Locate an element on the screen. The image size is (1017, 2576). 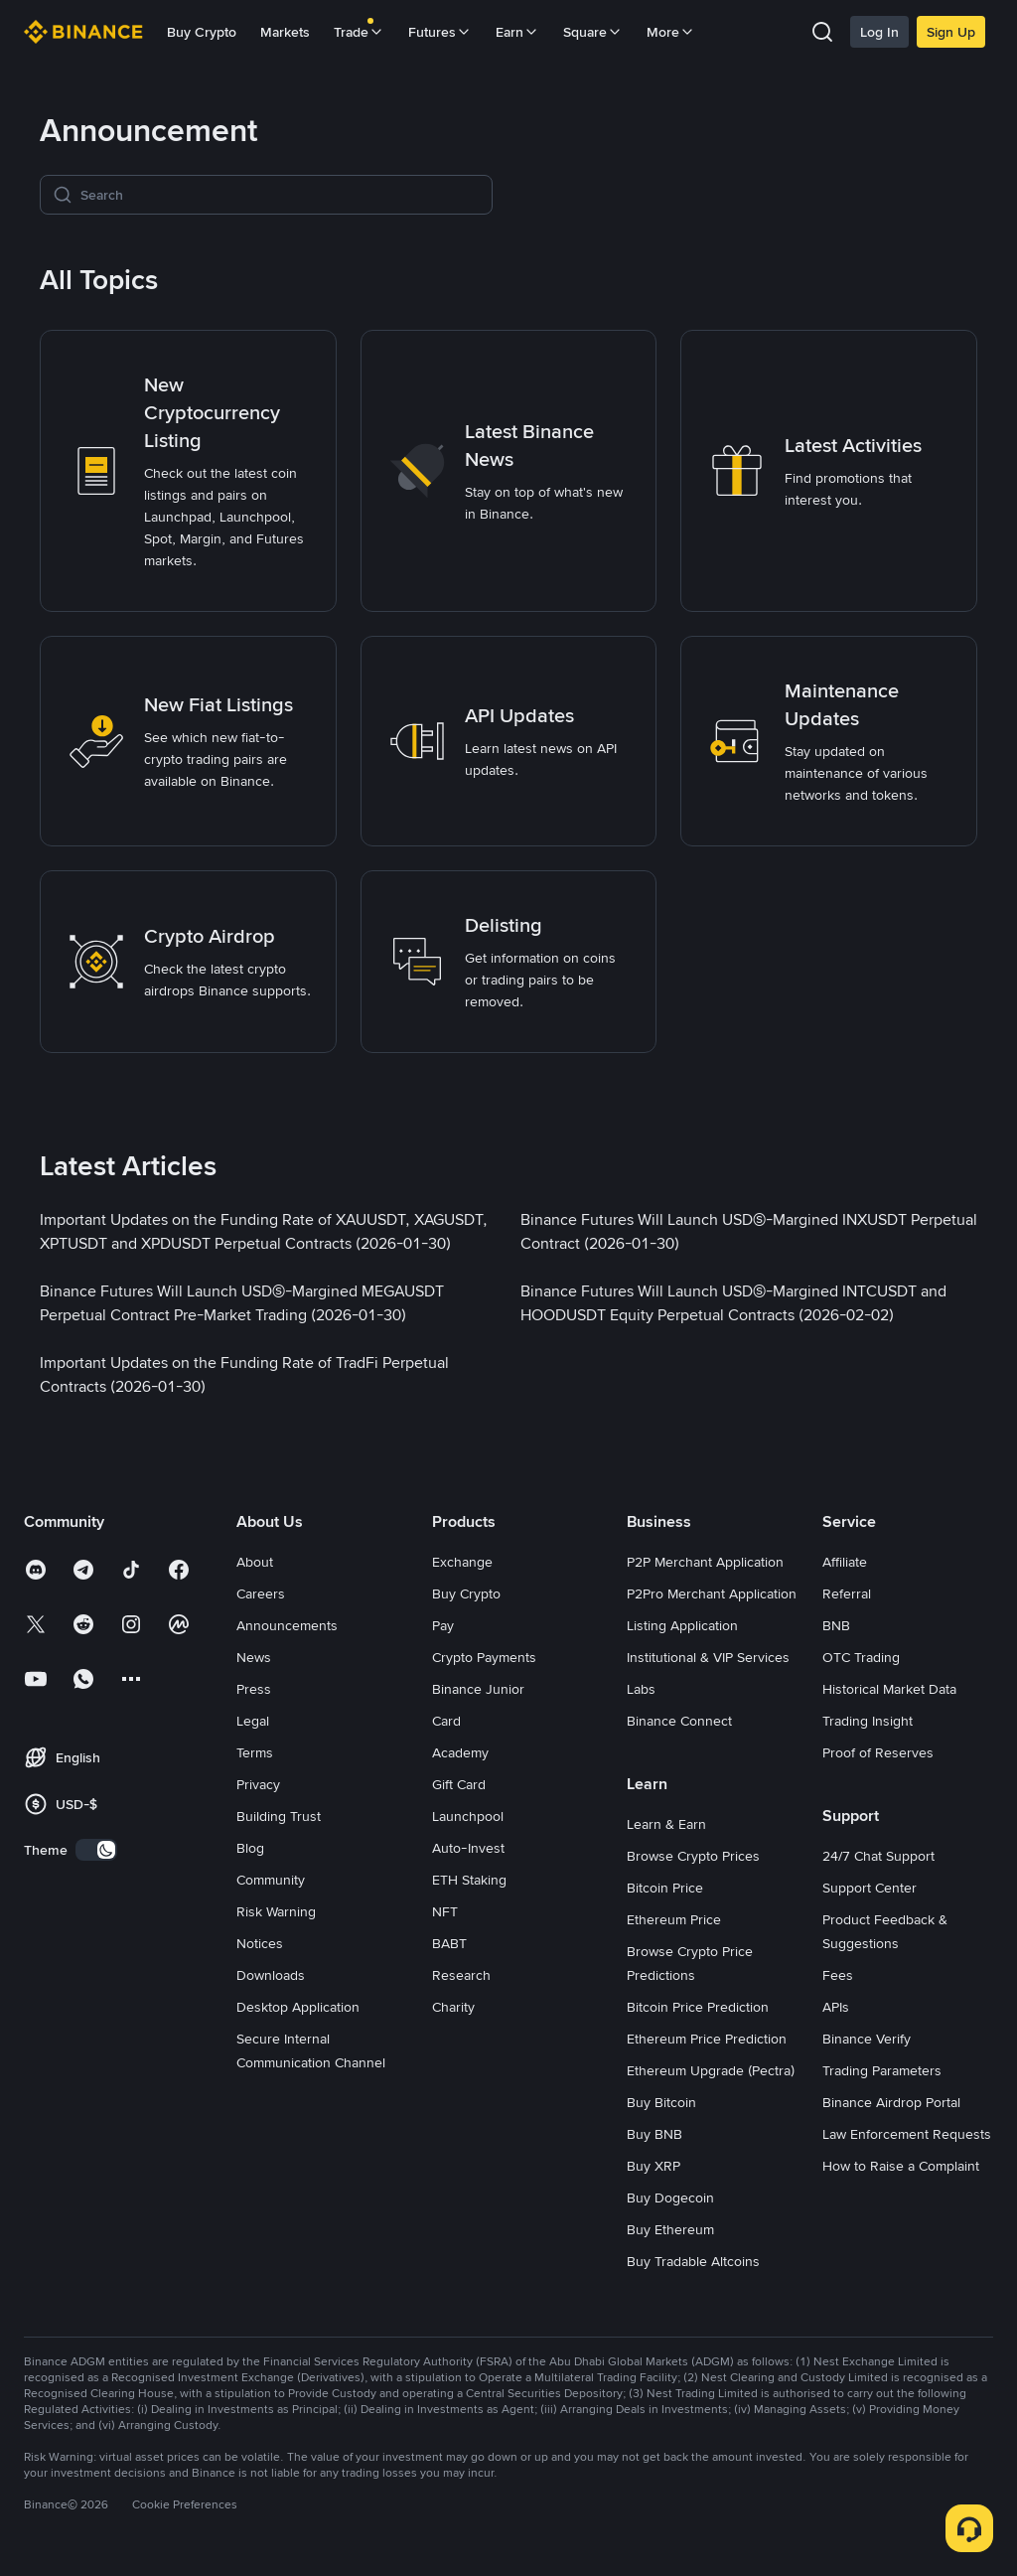
Sign Up is located at coordinates (951, 32).